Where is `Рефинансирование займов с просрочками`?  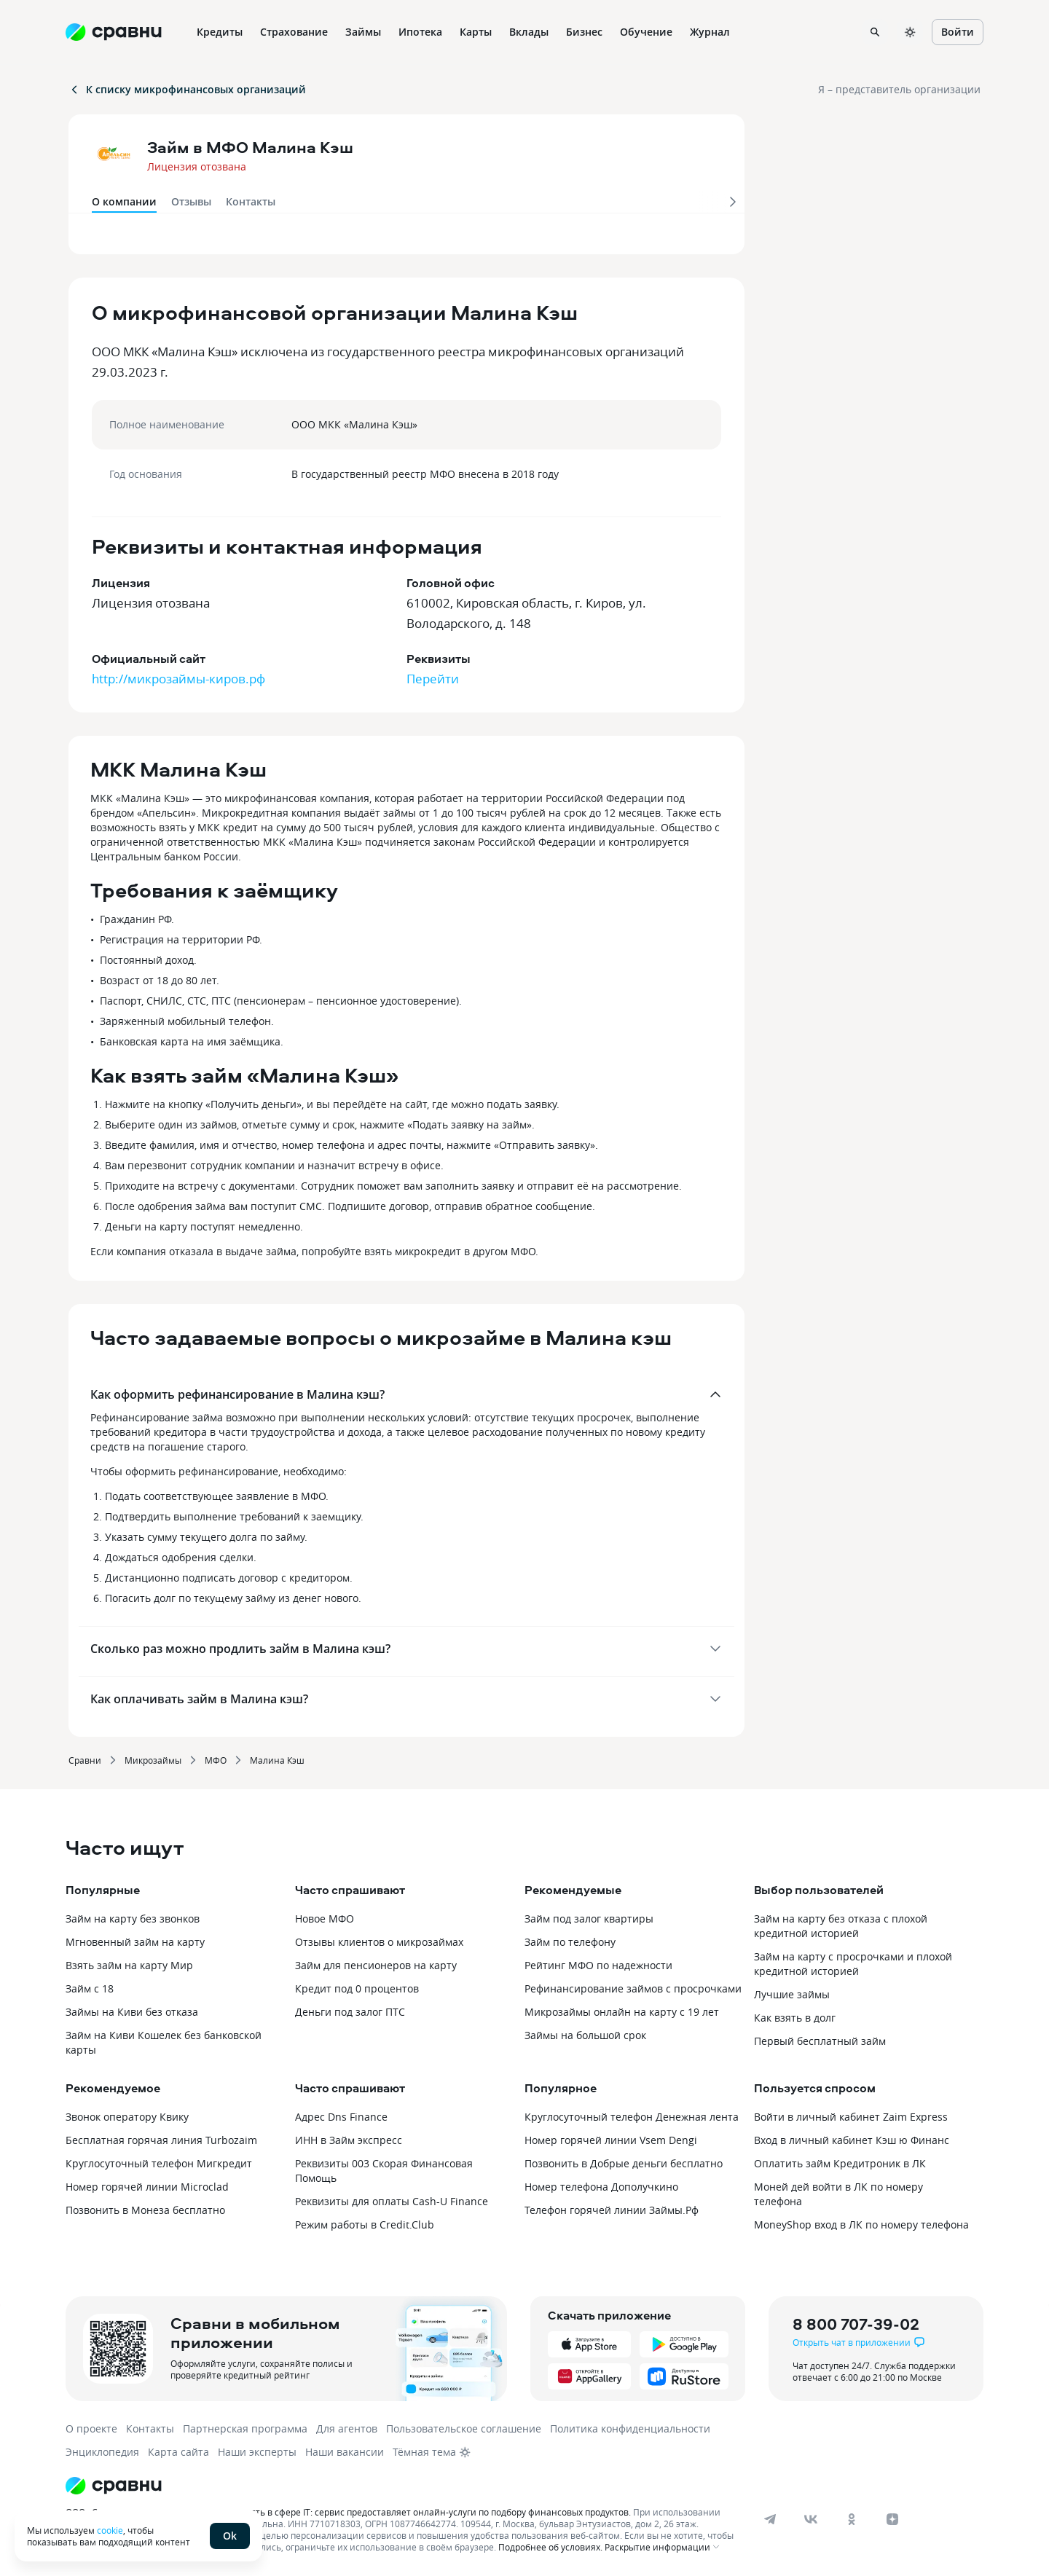
Рефинансирование займов с просрочками is located at coordinates (633, 1988).